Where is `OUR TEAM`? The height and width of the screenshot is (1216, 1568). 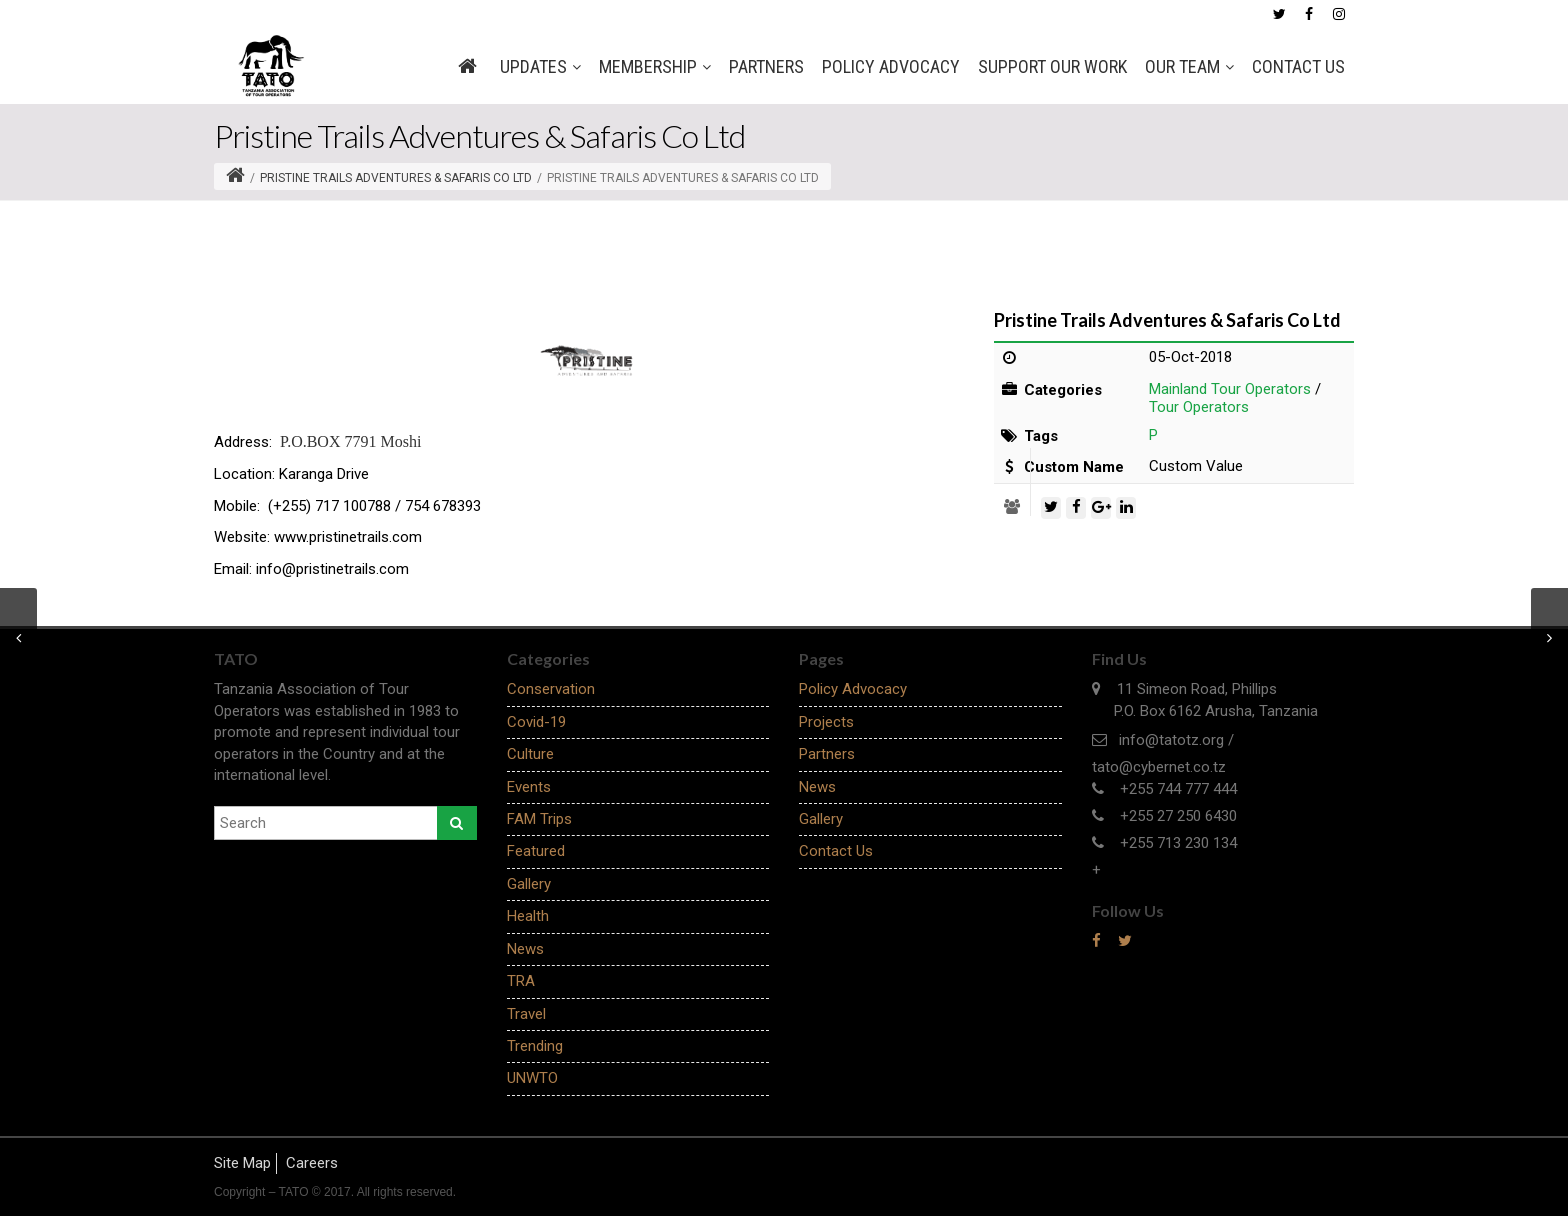 OUR TEAM is located at coordinates (1189, 67).